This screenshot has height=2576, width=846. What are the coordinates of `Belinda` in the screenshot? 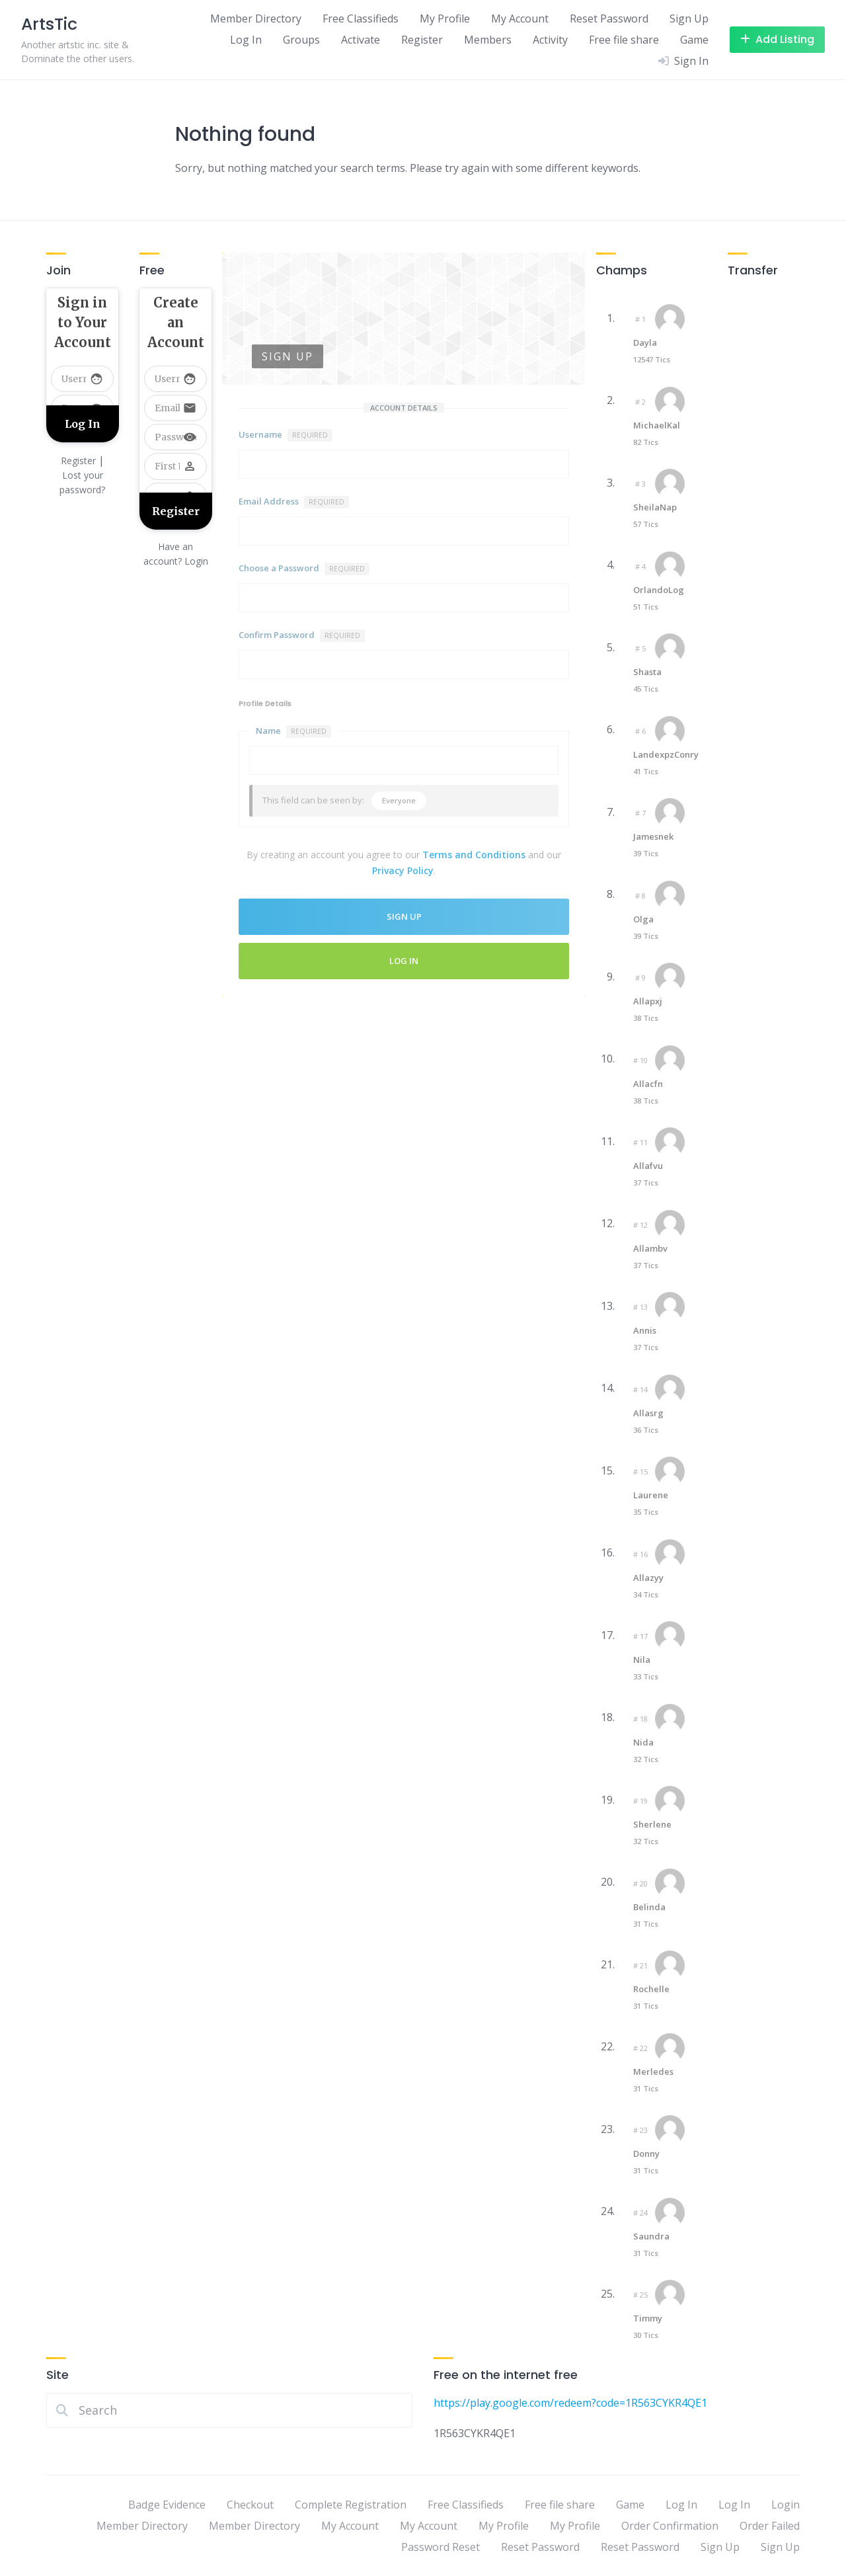 It's located at (649, 1907).